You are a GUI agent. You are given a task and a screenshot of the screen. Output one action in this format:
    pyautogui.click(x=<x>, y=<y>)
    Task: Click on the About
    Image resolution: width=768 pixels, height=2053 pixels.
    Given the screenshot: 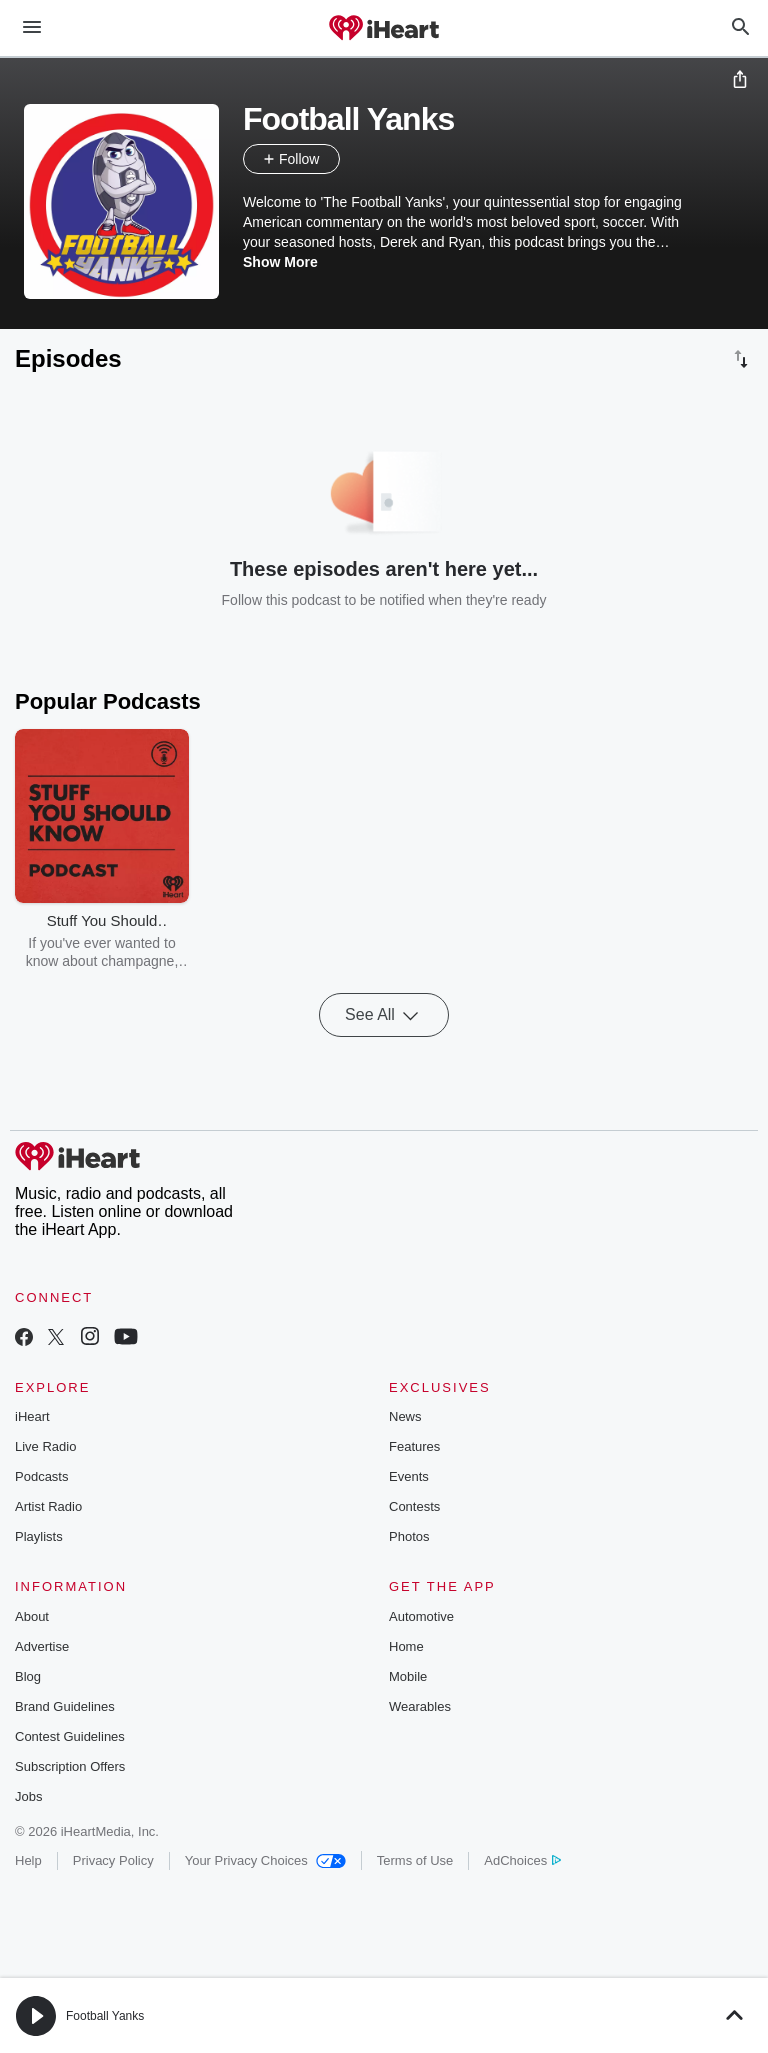 What is the action you would take?
    pyautogui.click(x=32, y=1616)
    